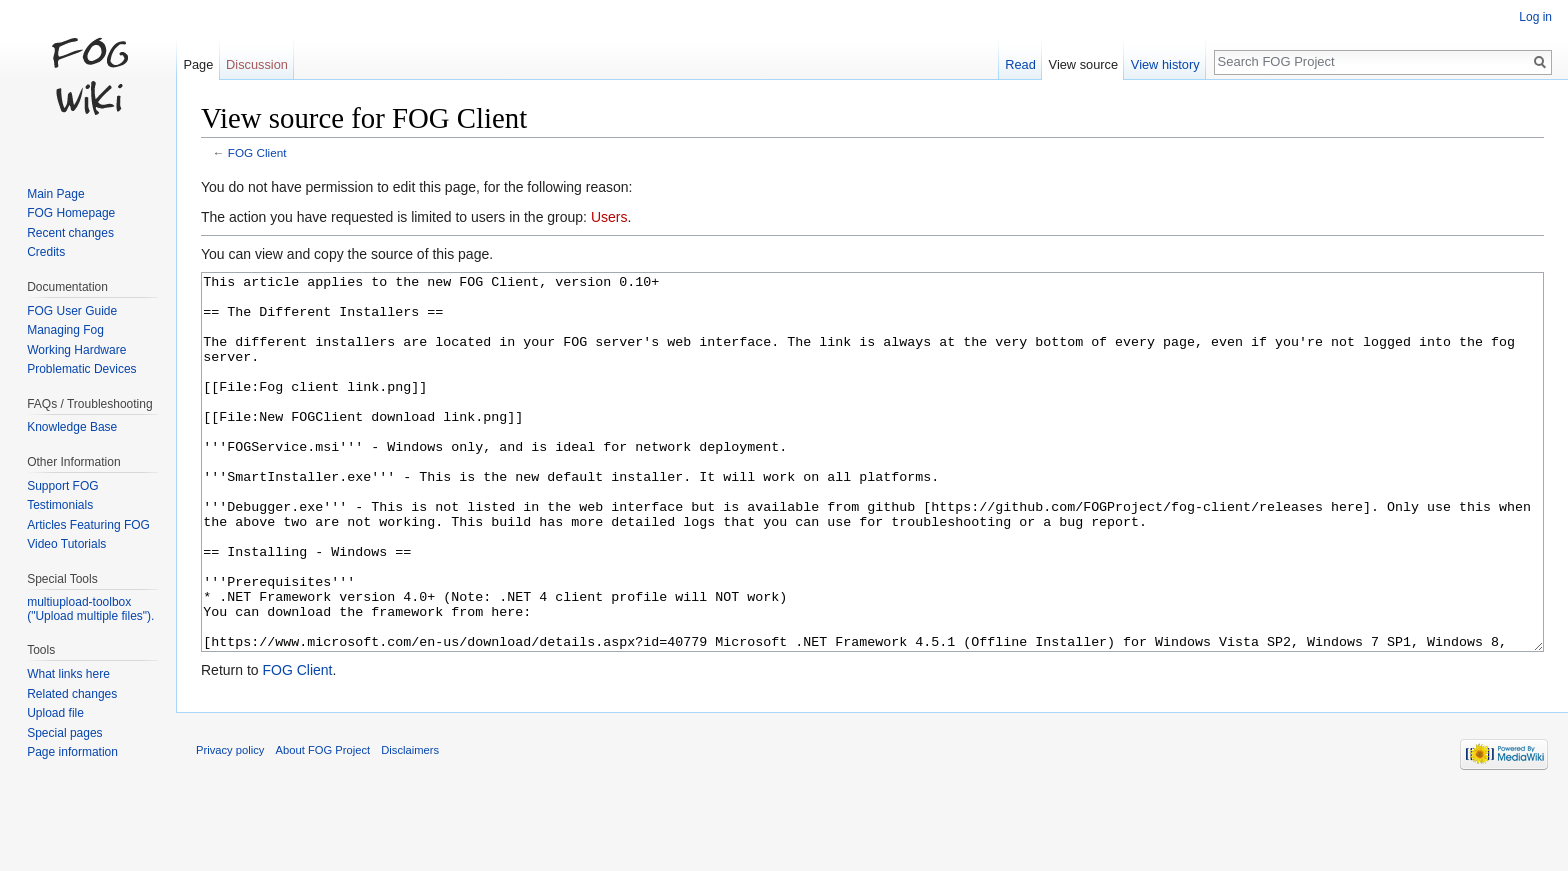 The image size is (1568, 871). I want to click on Related changes, so click(72, 694).